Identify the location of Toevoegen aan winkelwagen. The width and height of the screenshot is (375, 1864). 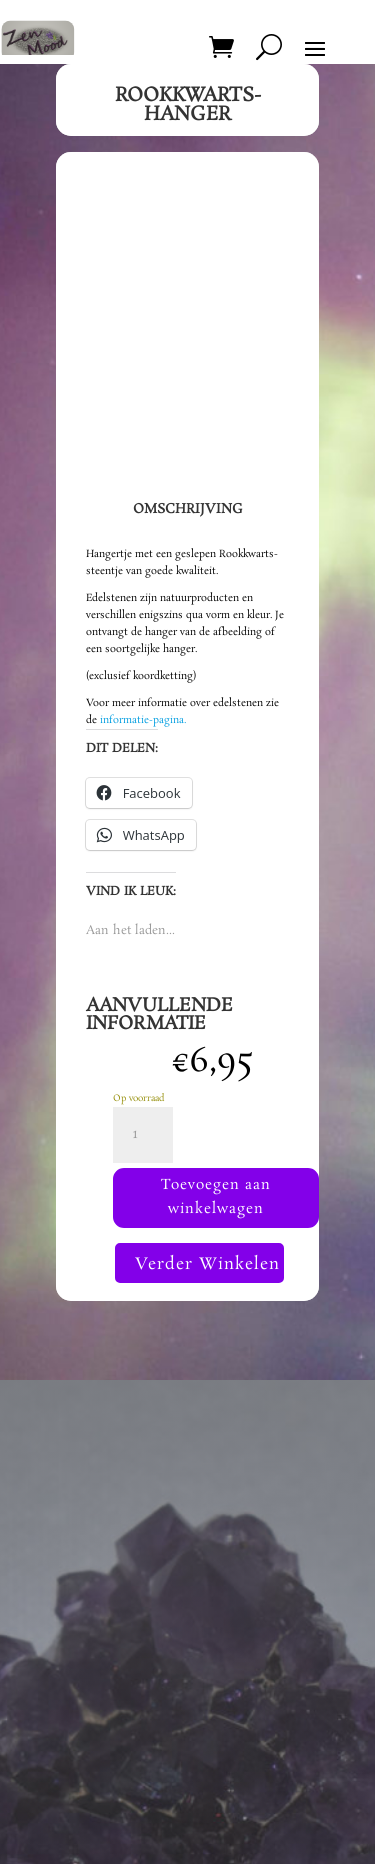
(216, 1197).